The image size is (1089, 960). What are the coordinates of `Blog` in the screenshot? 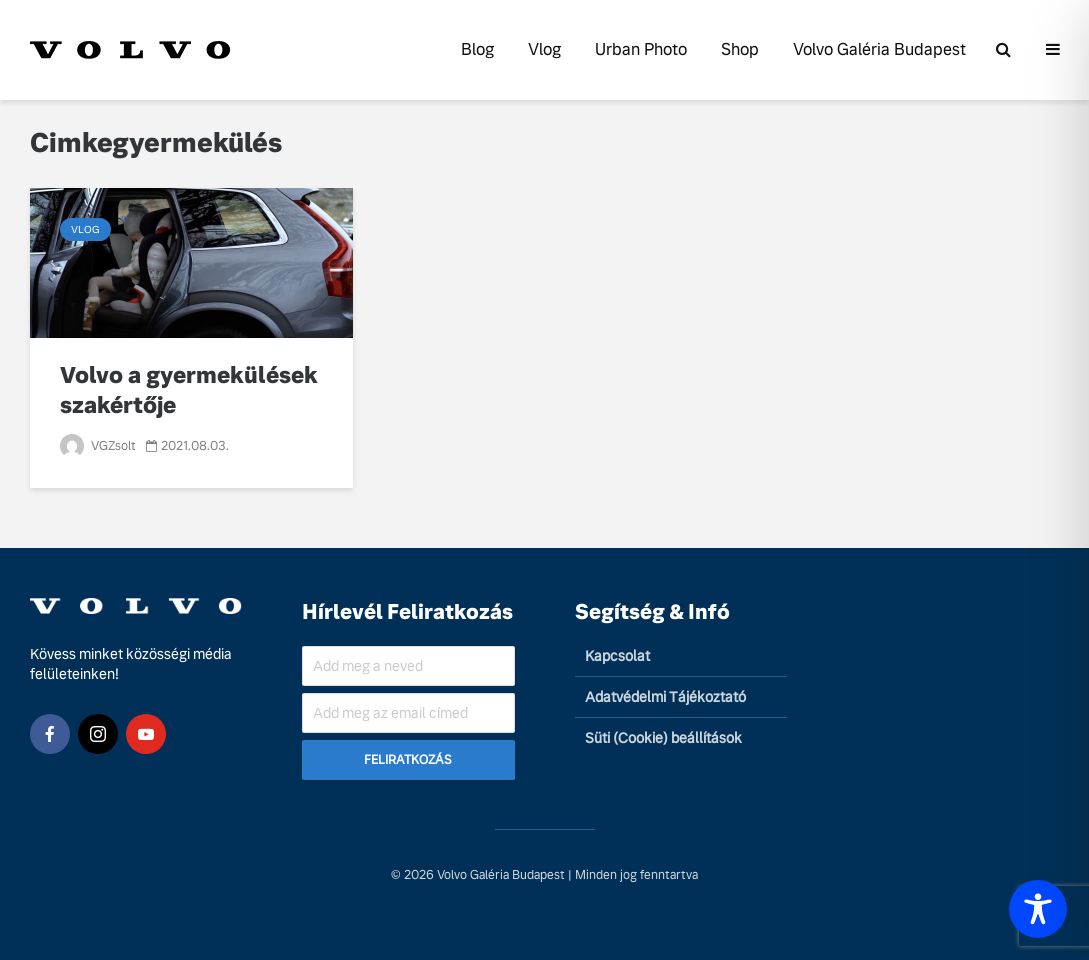 It's located at (477, 49).